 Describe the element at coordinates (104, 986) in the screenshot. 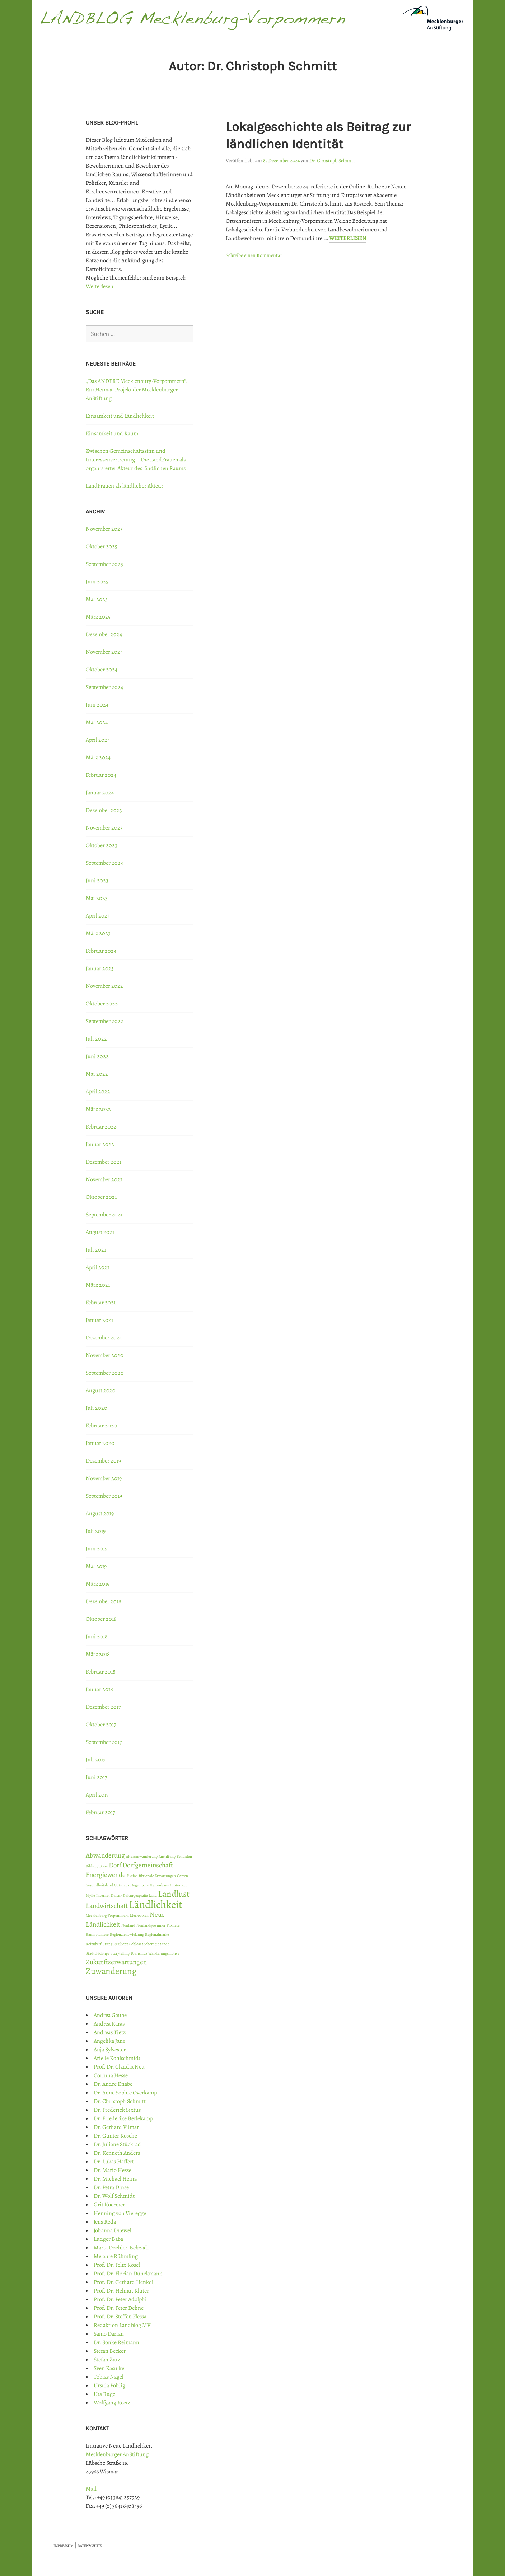

I see `November 2022` at that location.